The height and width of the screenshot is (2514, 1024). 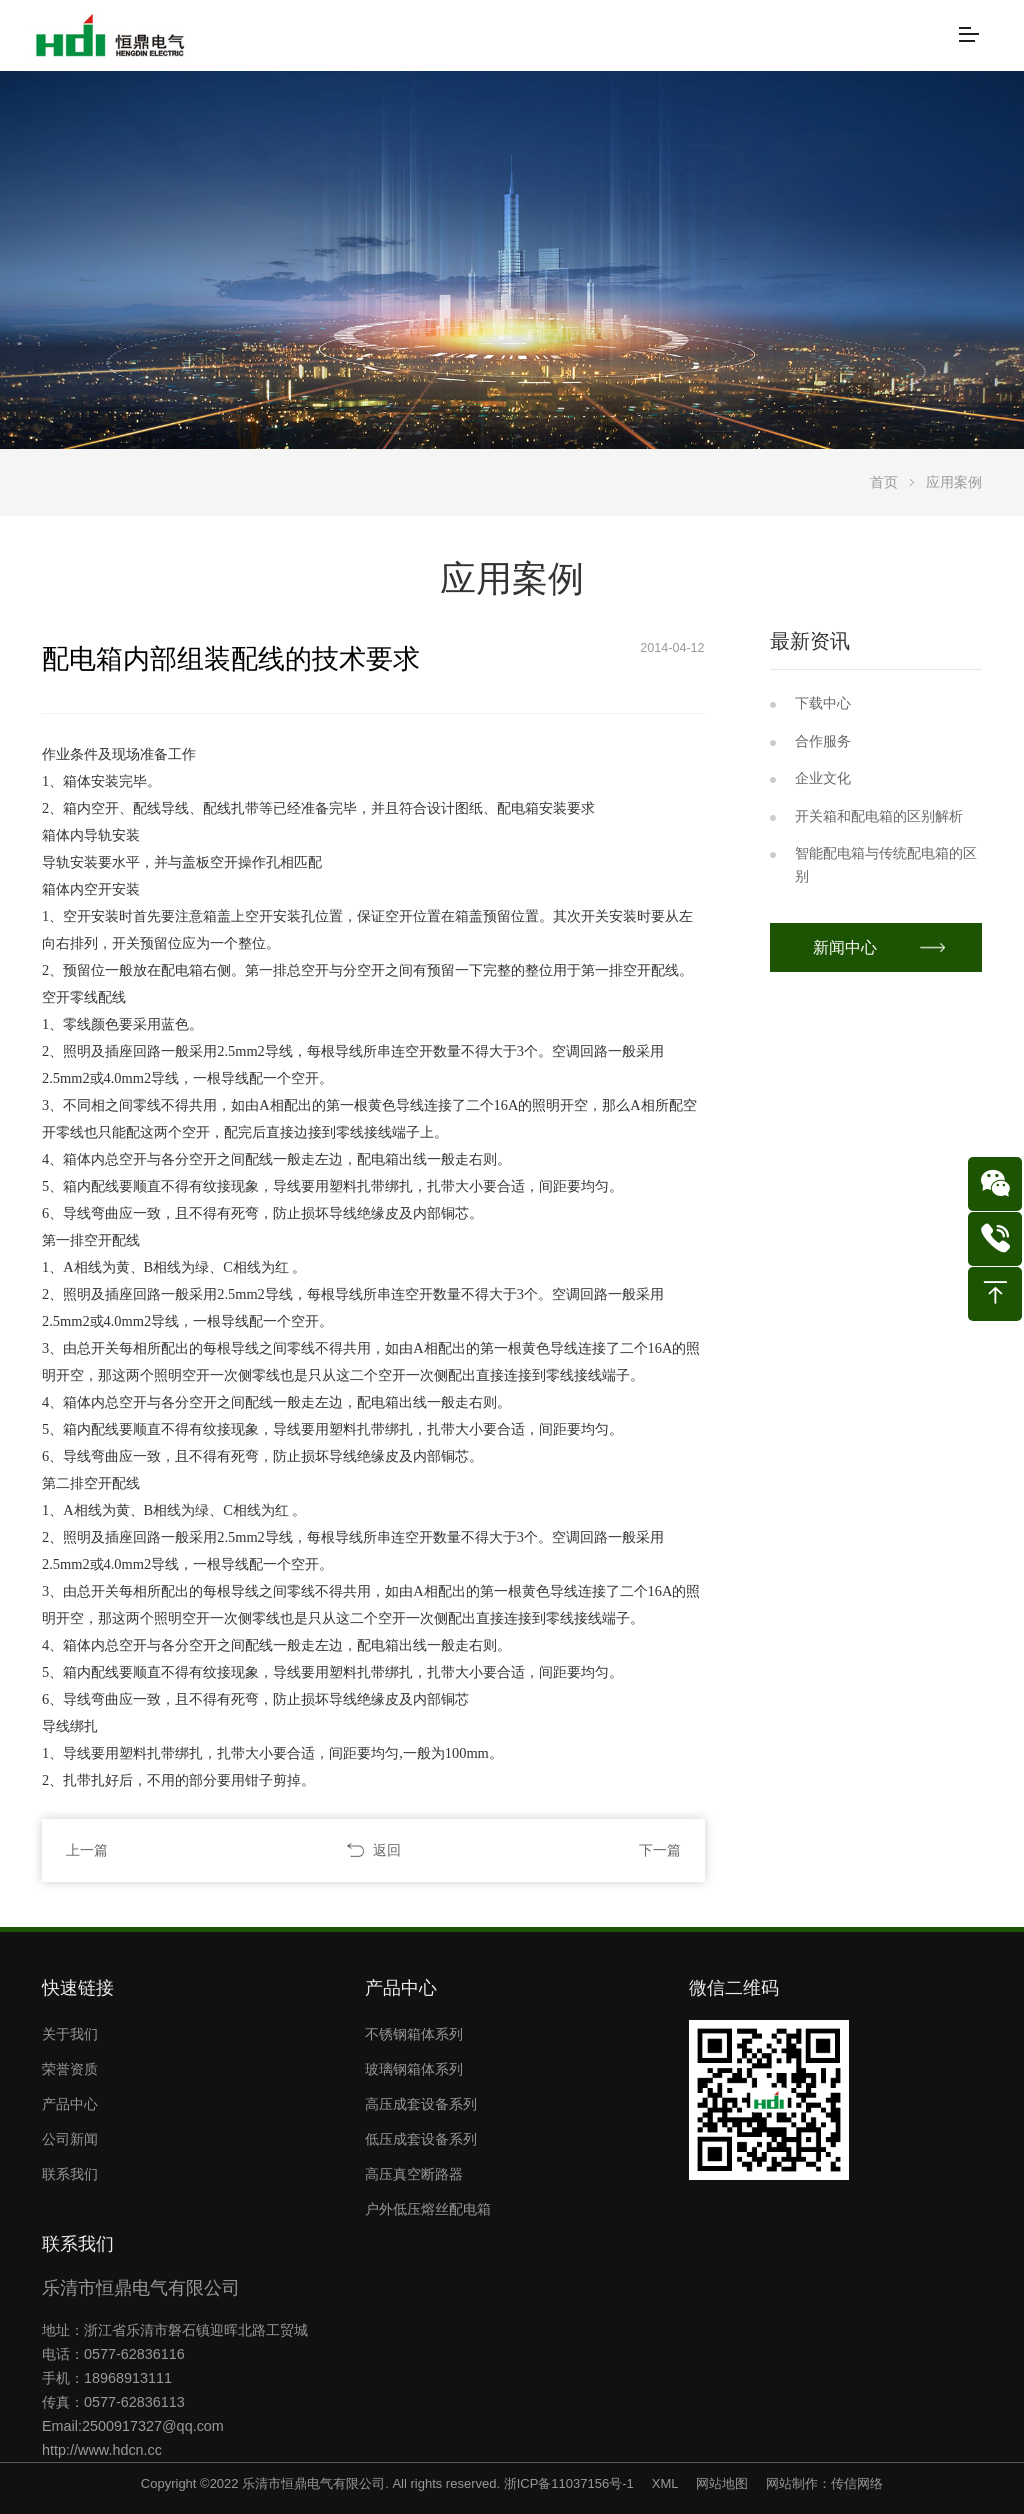 I want to click on 不锈钢箱体系列, so click(x=414, y=2034).